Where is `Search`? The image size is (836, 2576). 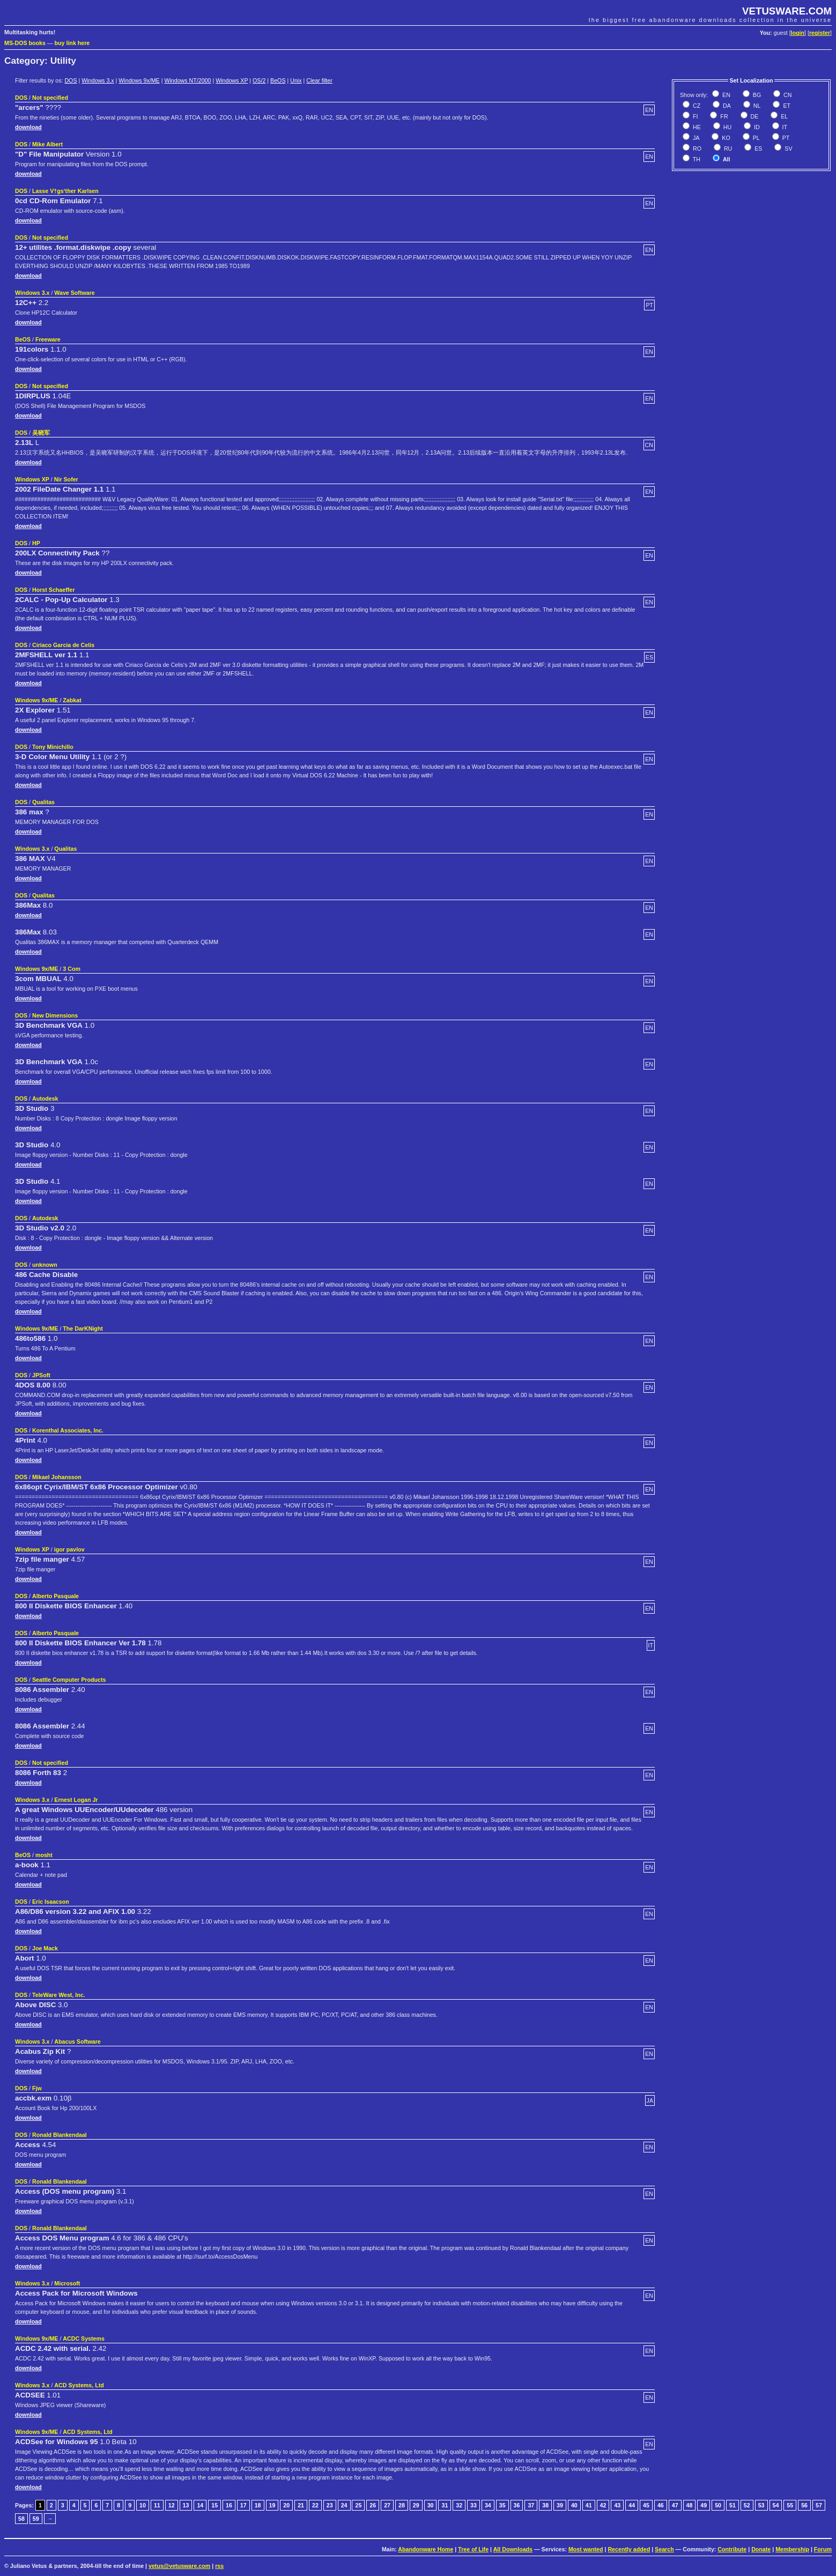
Search is located at coordinates (664, 2549).